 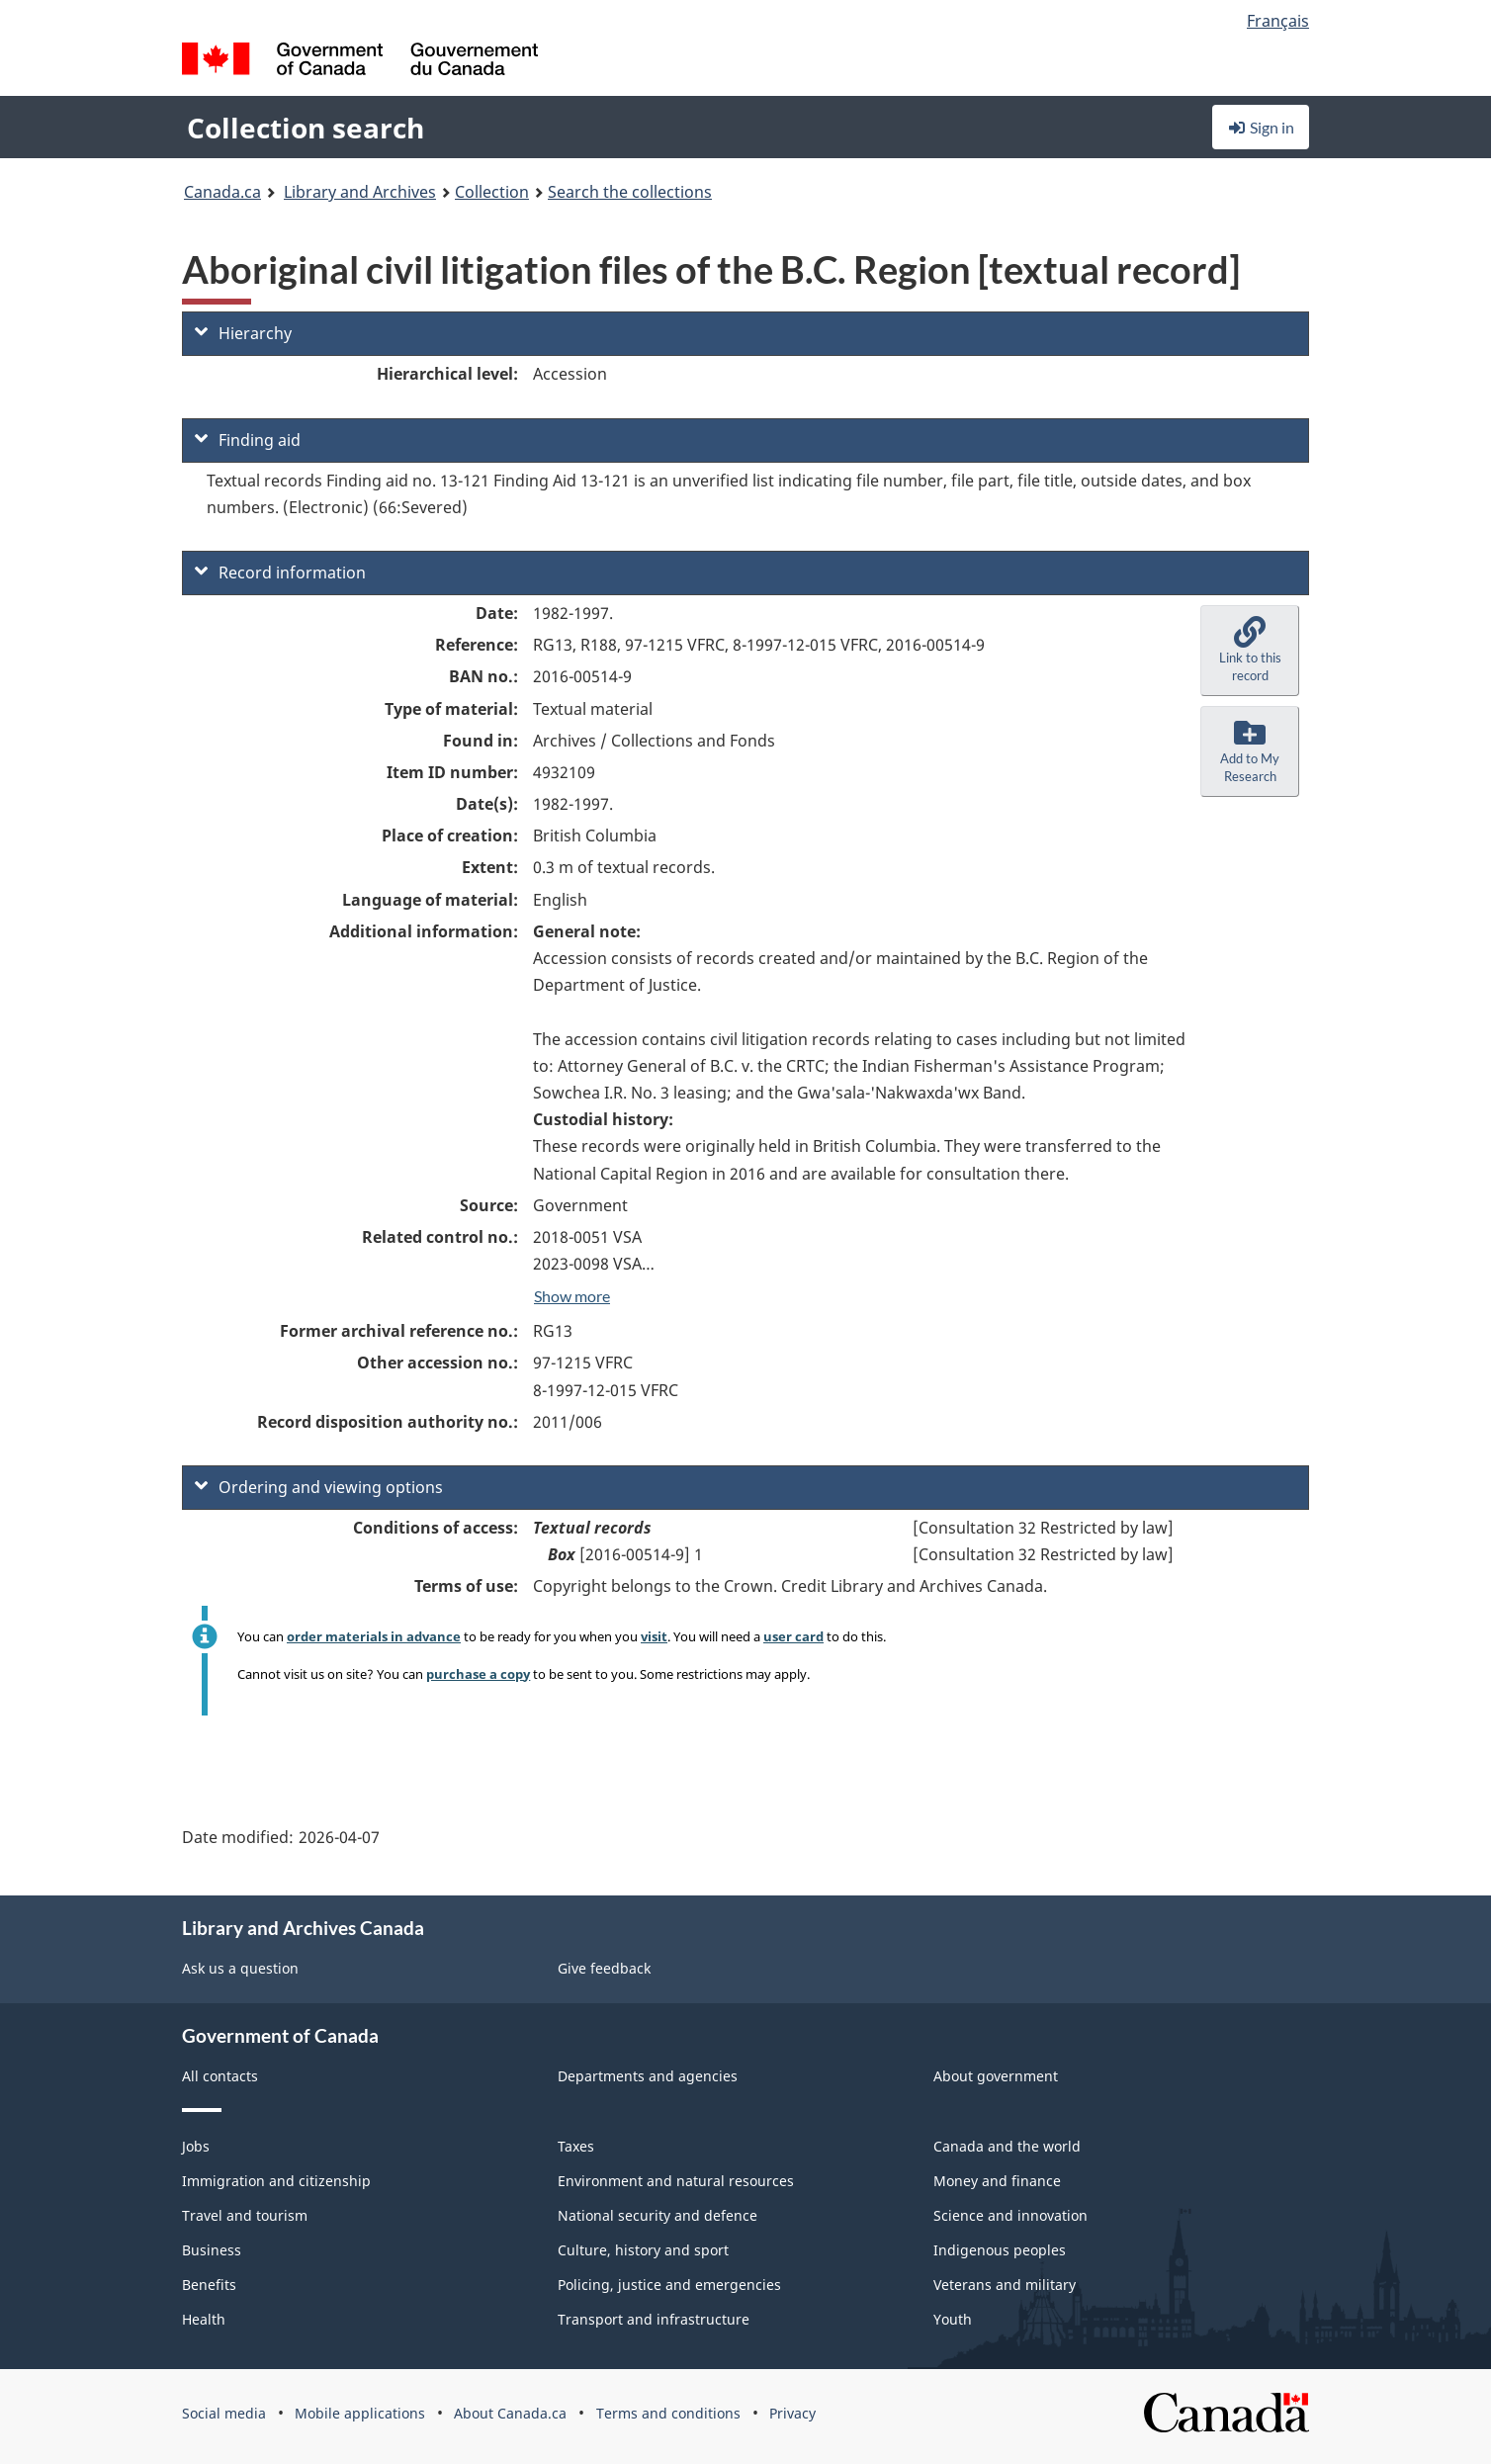 What do you see at coordinates (203, 2319) in the screenshot?
I see `Health` at bounding box center [203, 2319].